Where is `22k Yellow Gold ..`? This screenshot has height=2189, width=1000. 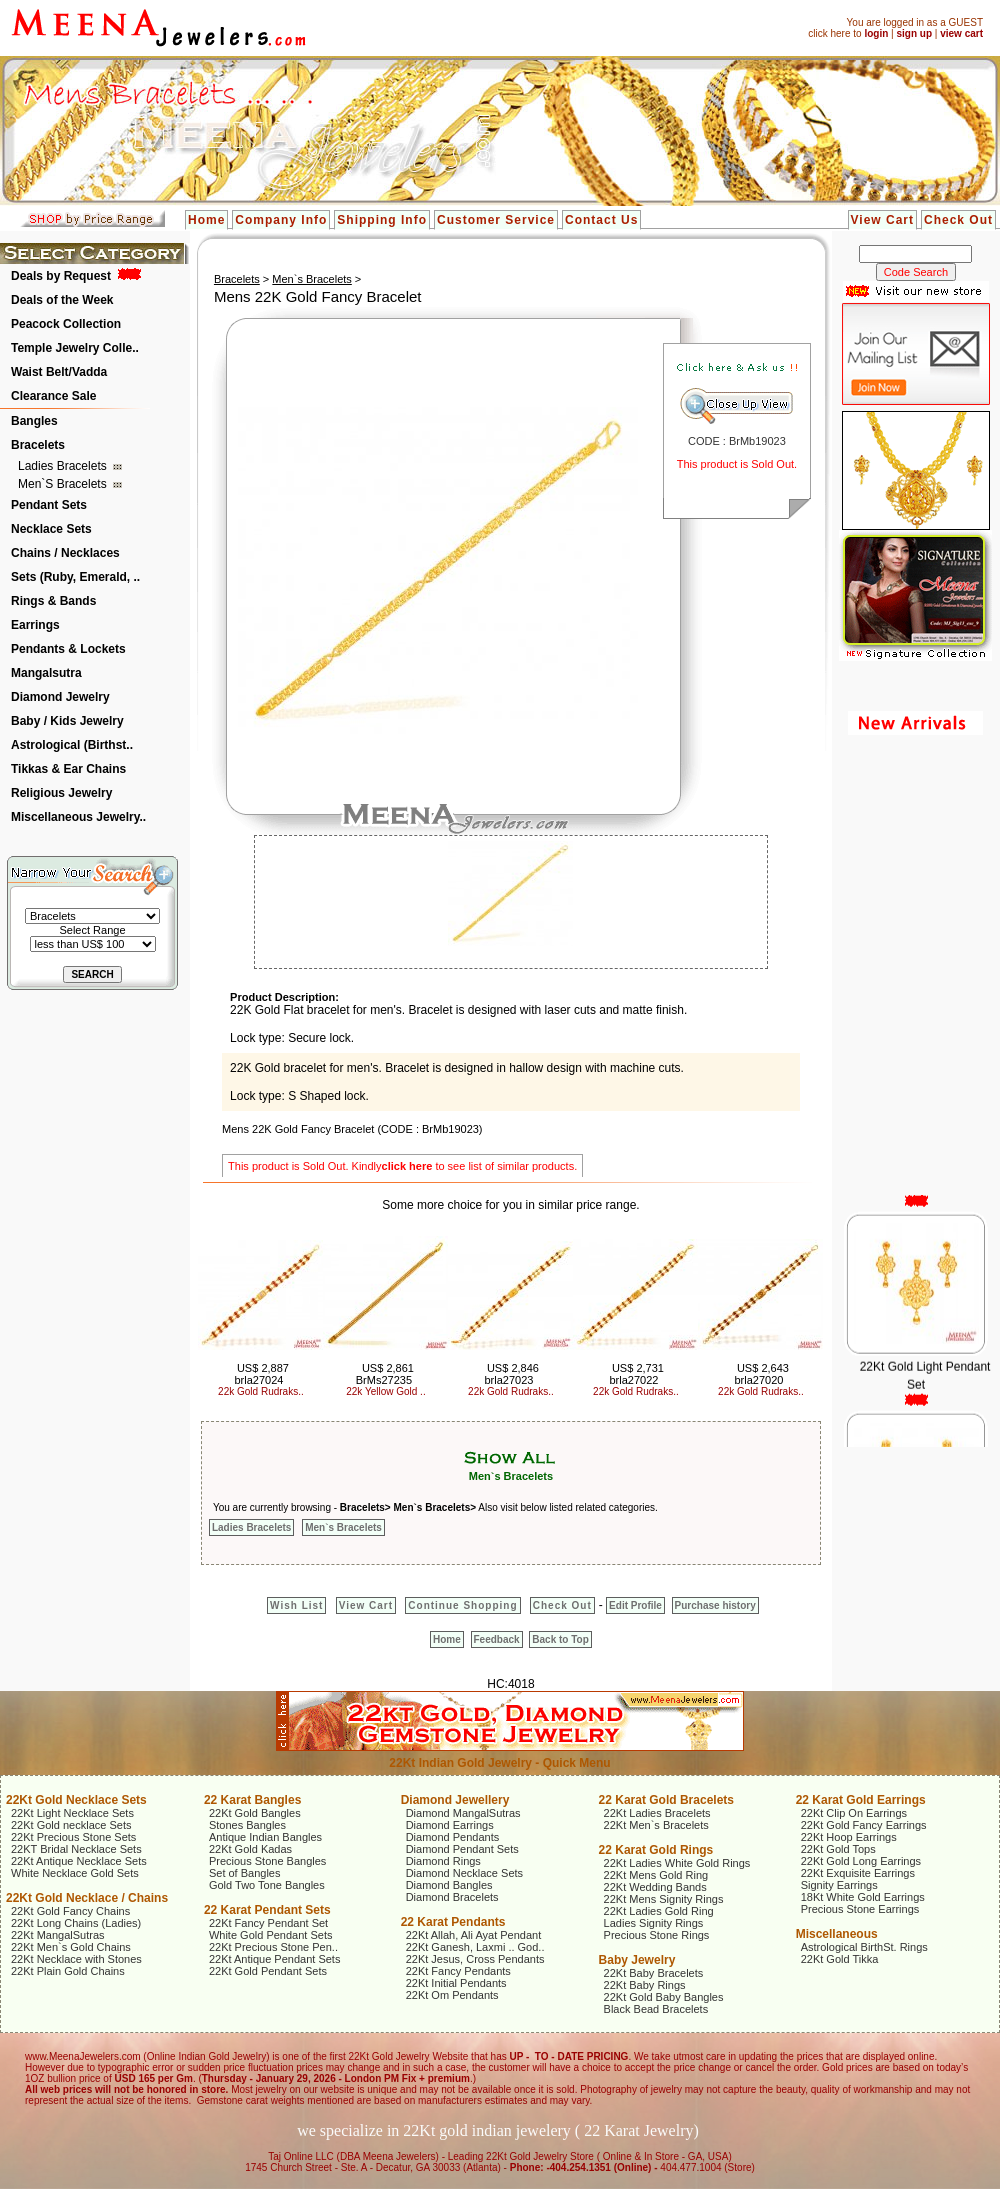
22k Yellow Gold .. is located at coordinates (386, 1391).